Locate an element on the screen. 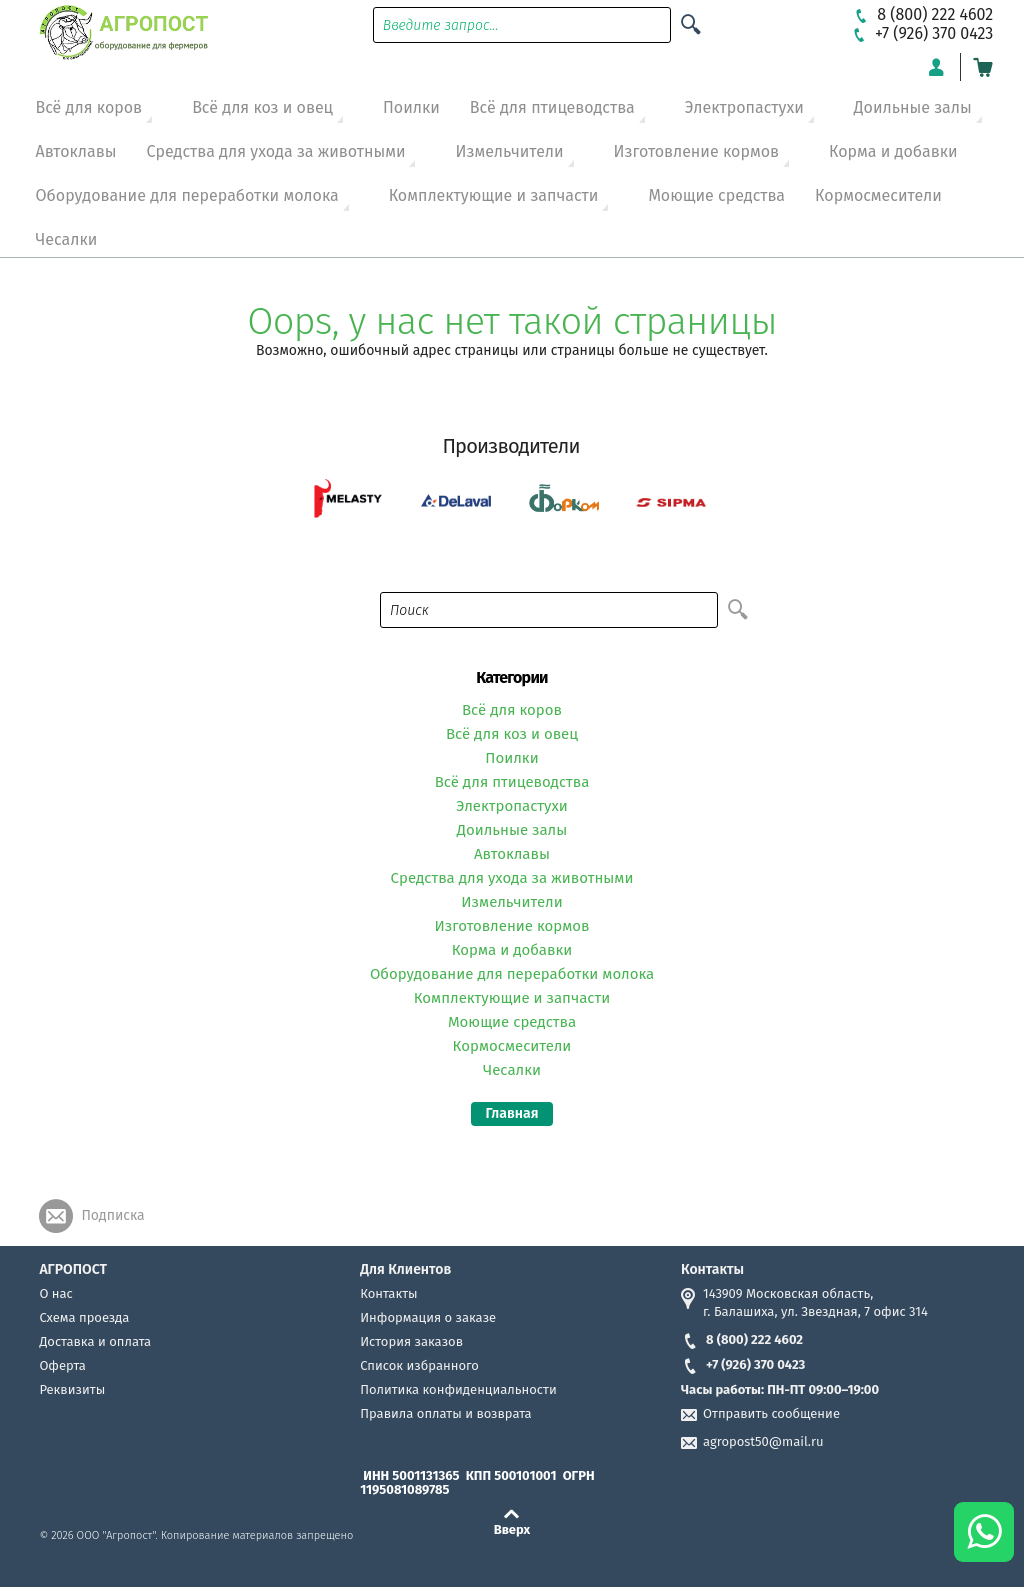 The image size is (1024, 1587). Моющие средства is located at coordinates (716, 195).